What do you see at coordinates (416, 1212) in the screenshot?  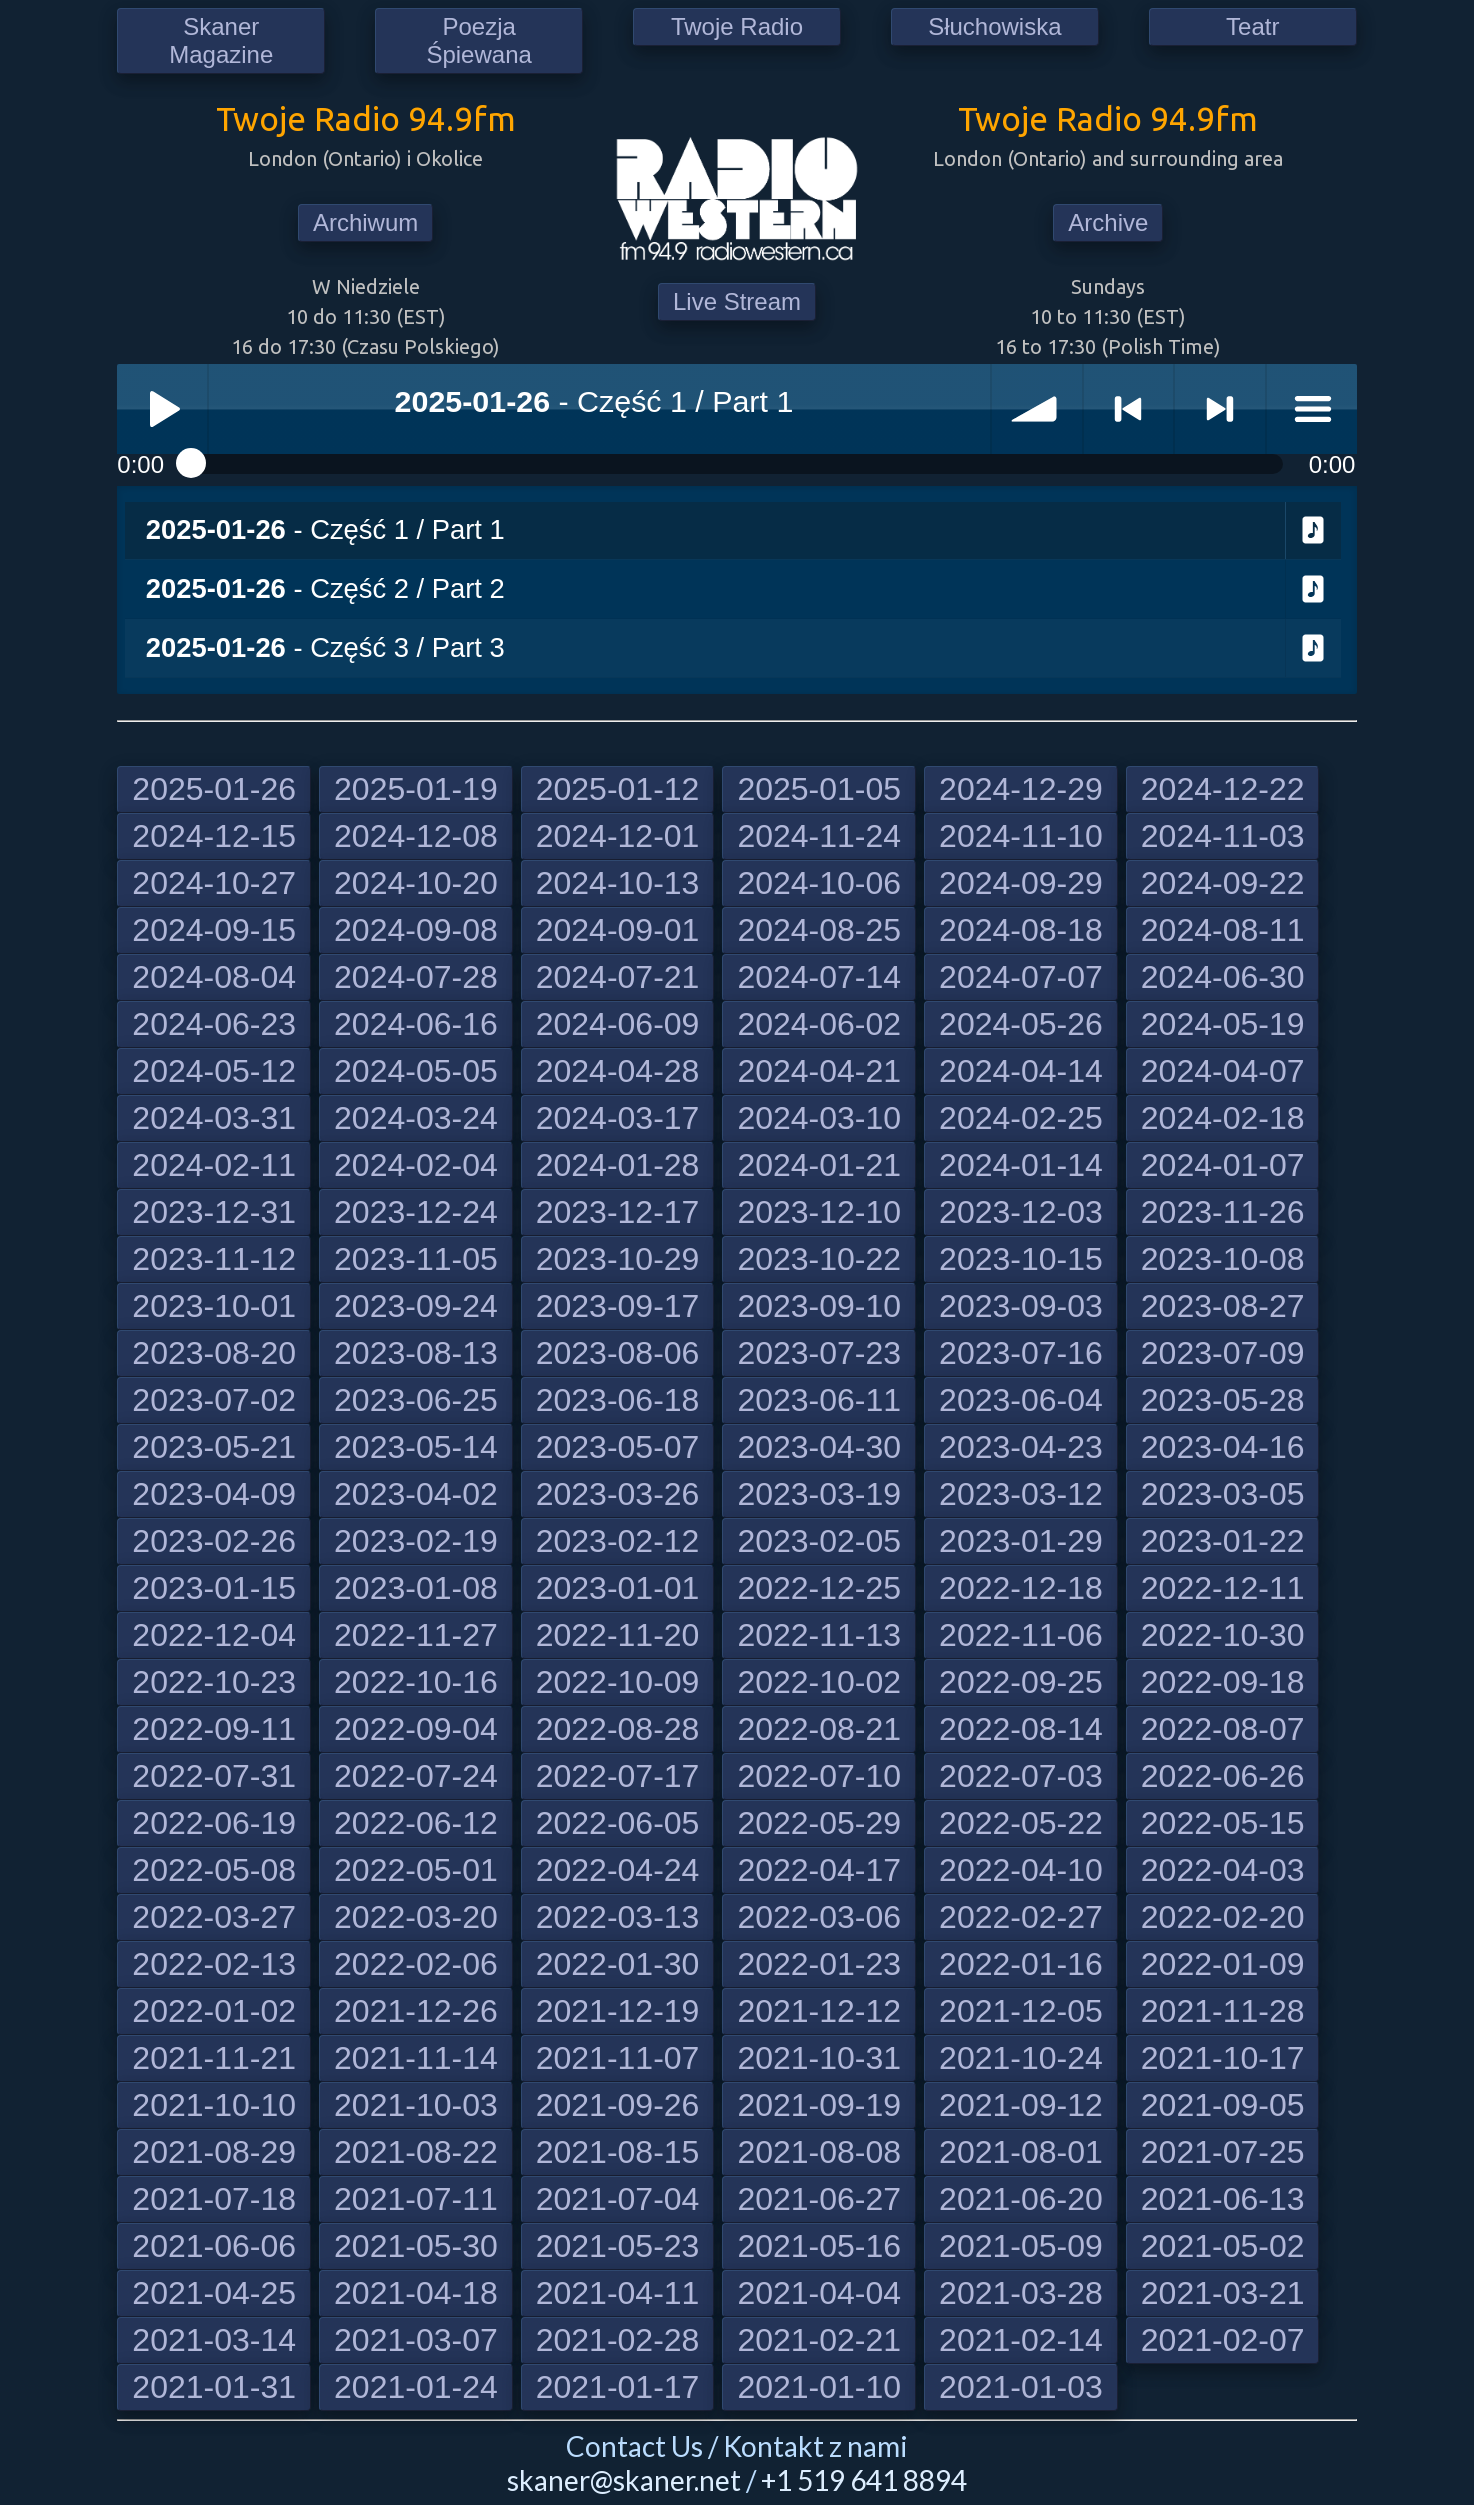 I see `2023-12-24` at bounding box center [416, 1212].